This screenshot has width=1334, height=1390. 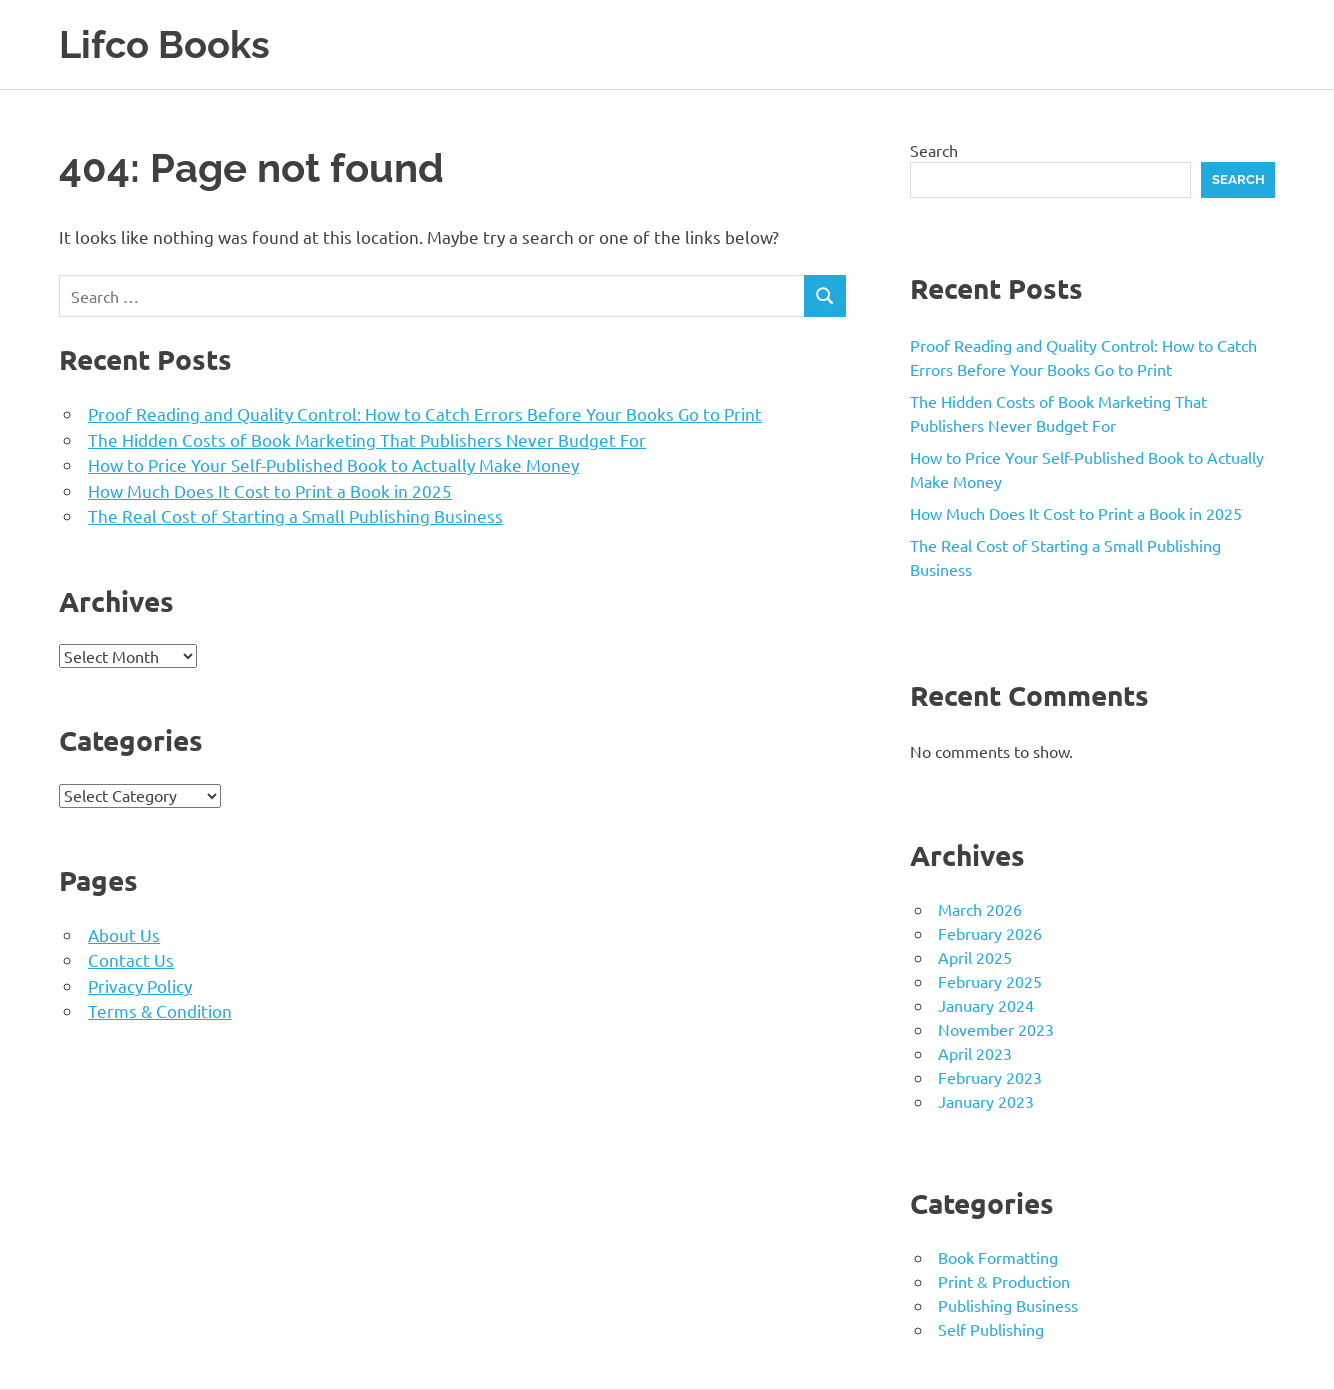 I want to click on April 2025, so click(x=975, y=957).